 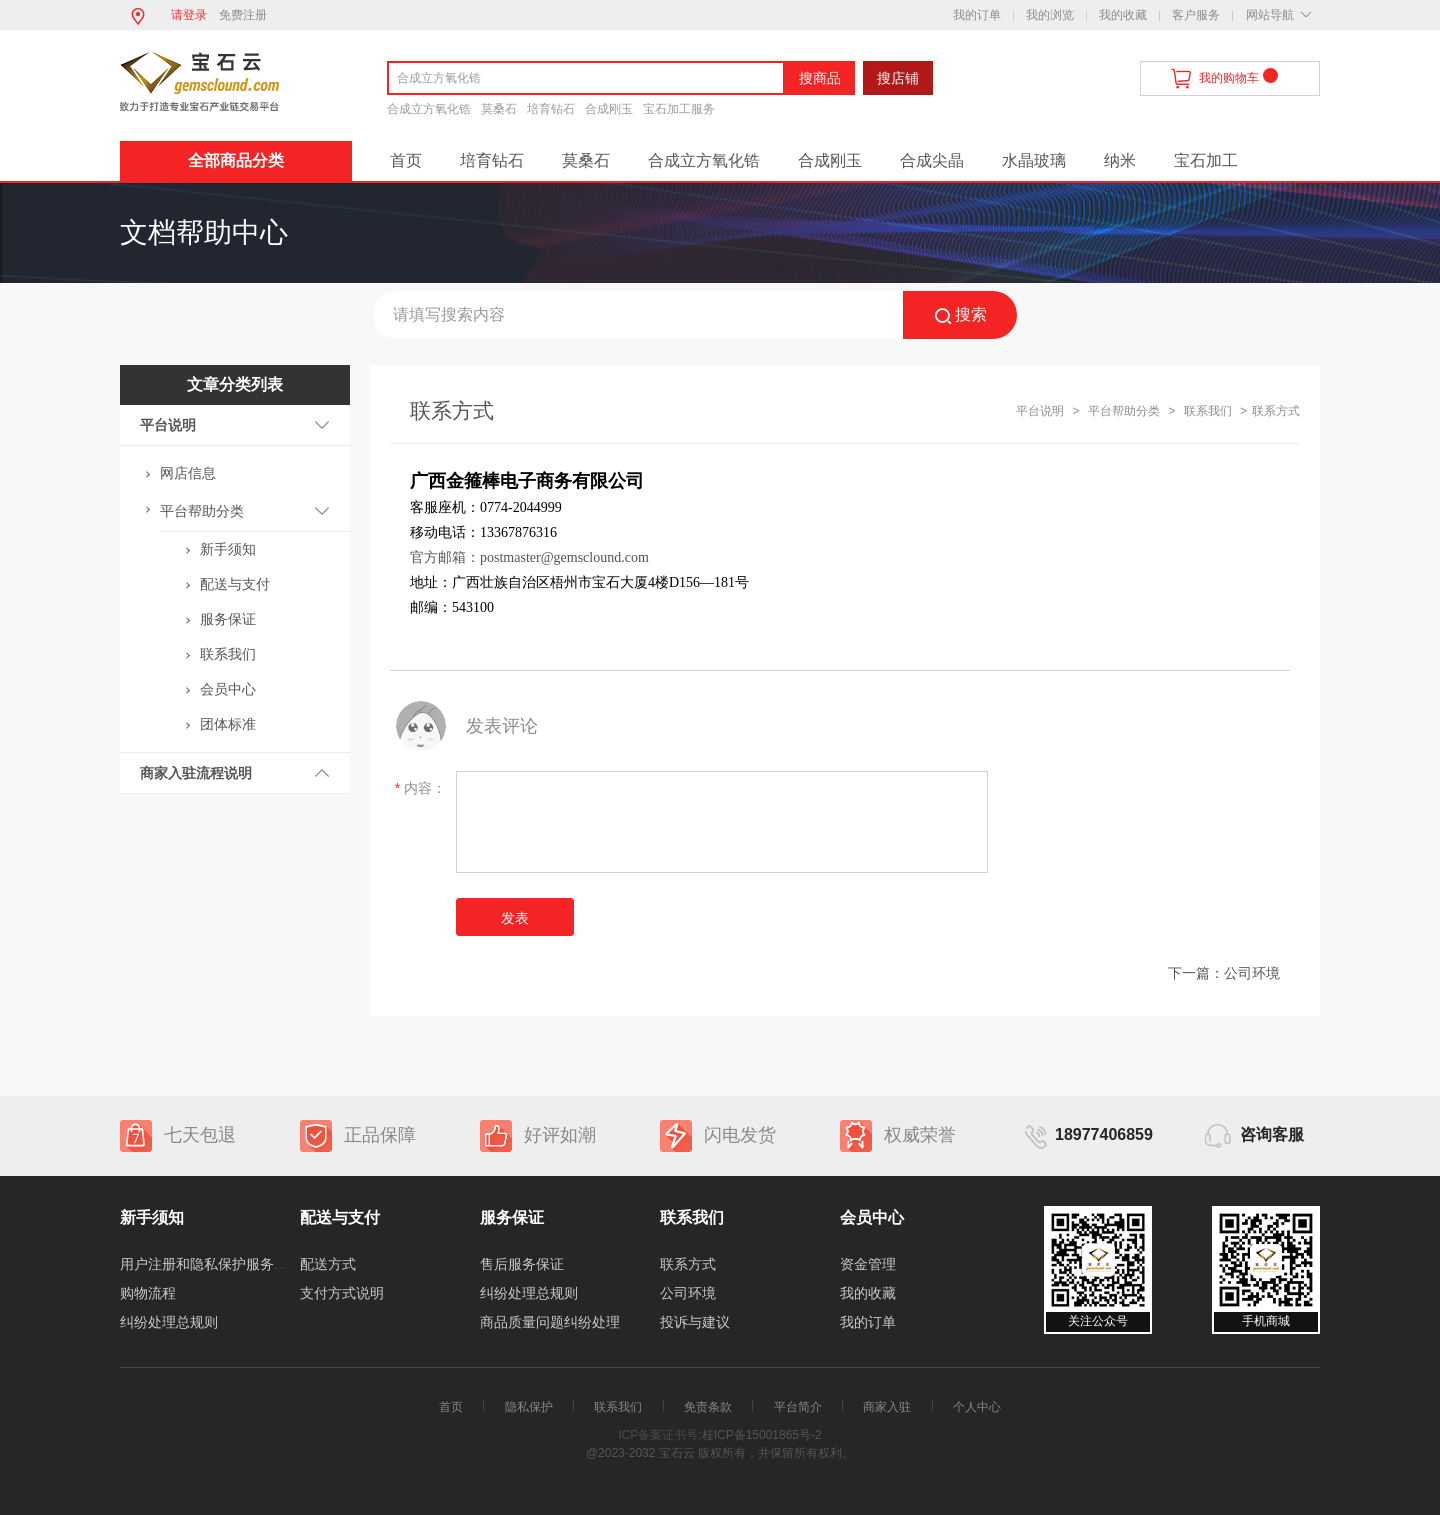 What do you see at coordinates (342, 1293) in the screenshot?
I see `支付方式说明` at bounding box center [342, 1293].